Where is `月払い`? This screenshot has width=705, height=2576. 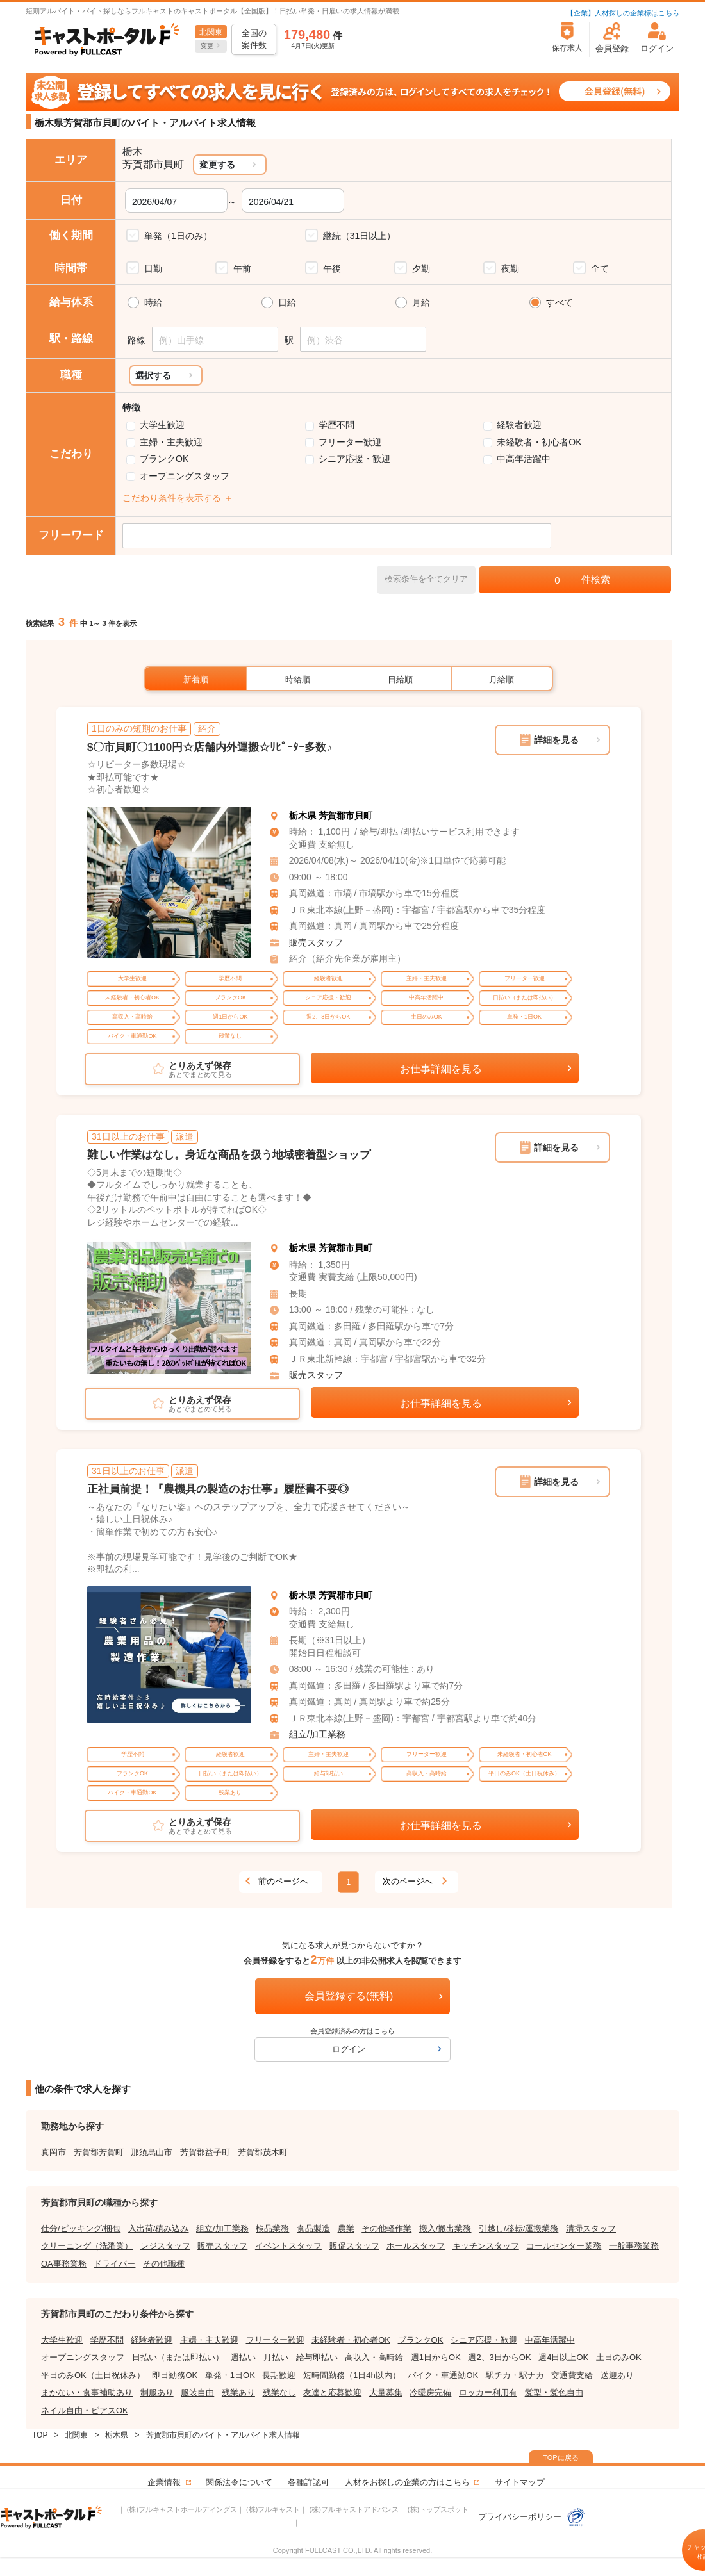 月払い is located at coordinates (275, 2357).